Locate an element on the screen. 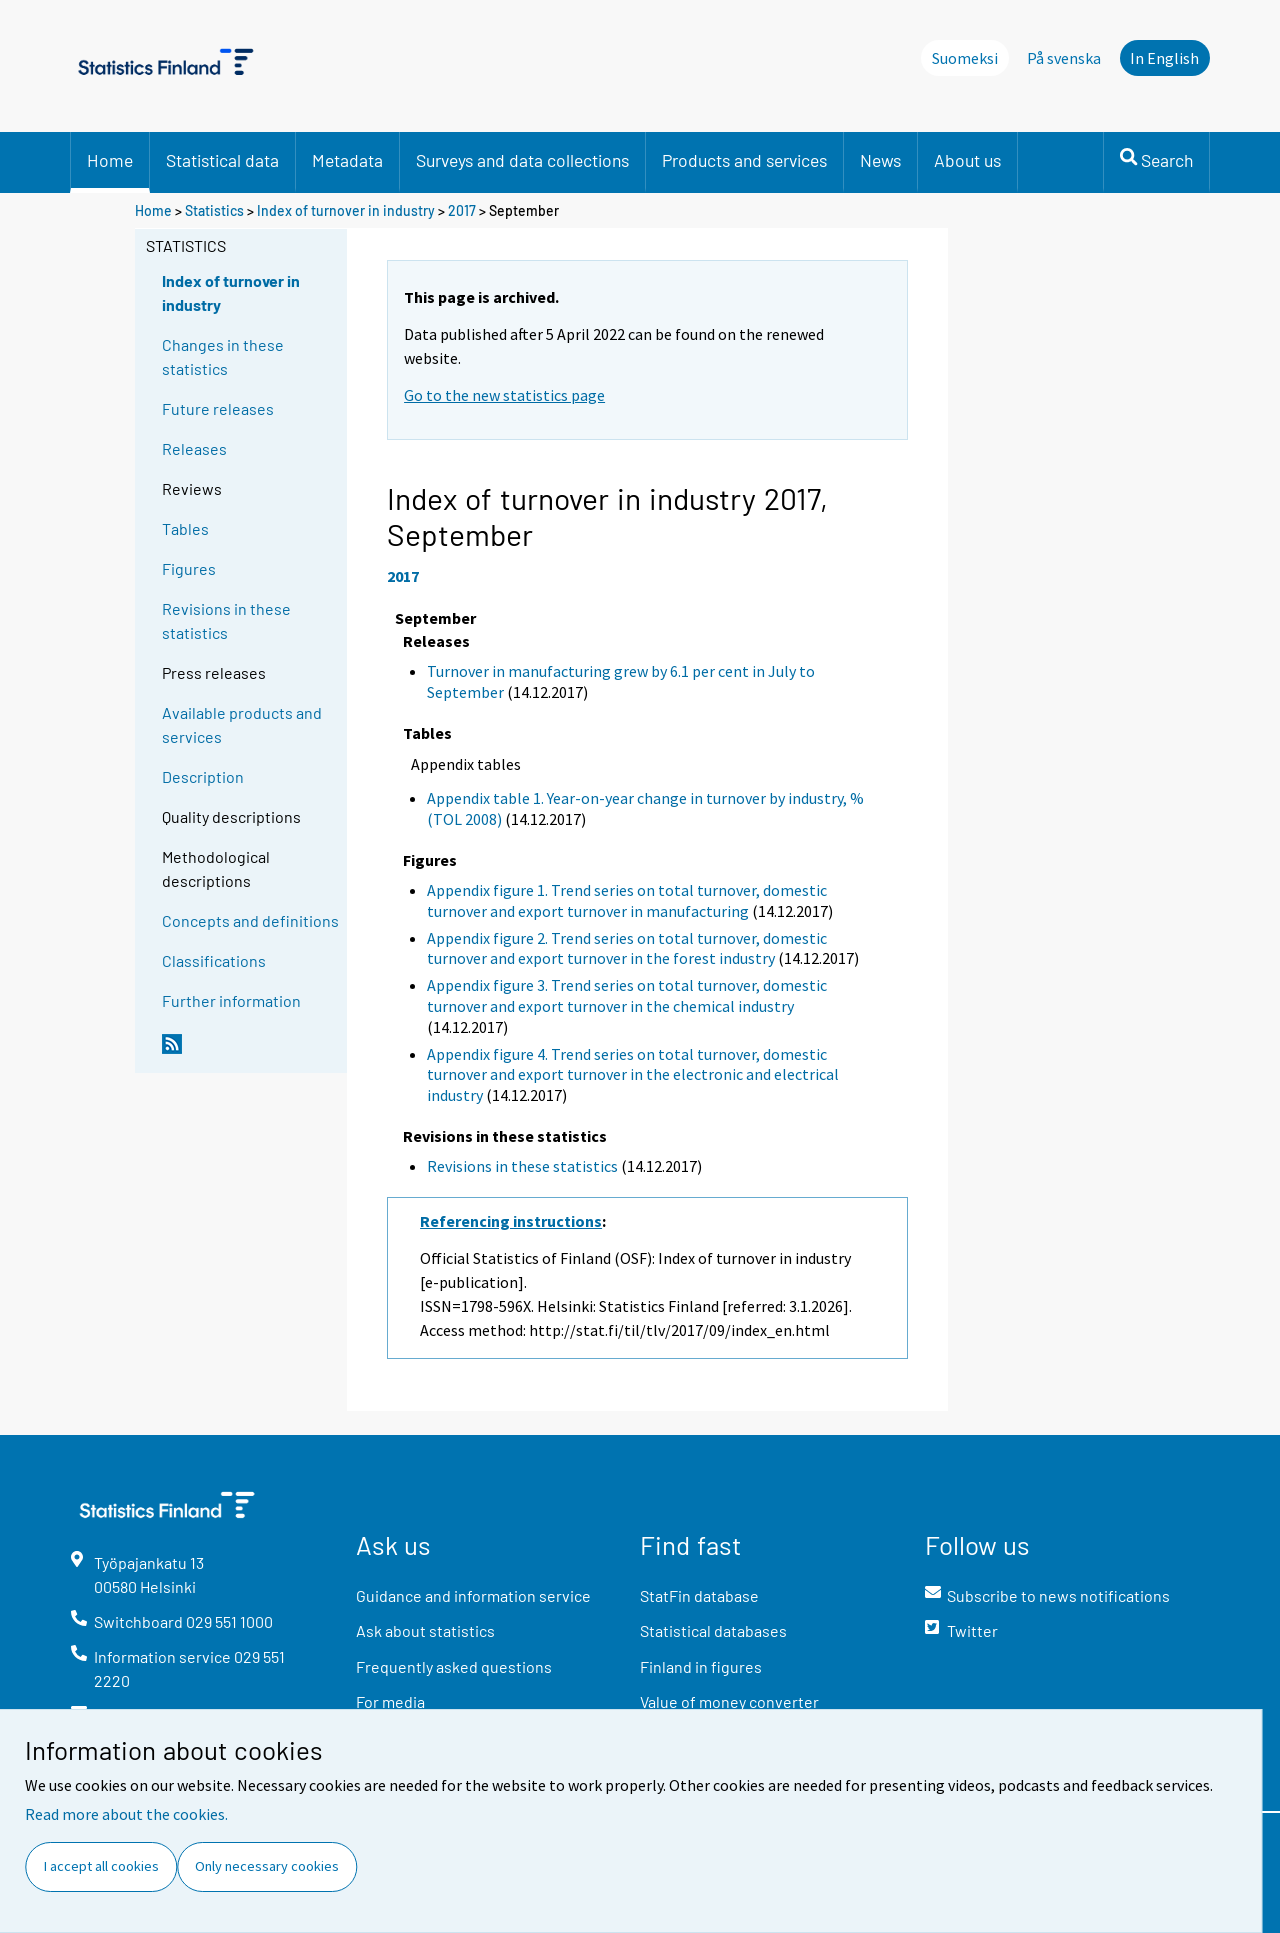 The width and height of the screenshot is (1280, 1933). In English is located at coordinates (1164, 58).